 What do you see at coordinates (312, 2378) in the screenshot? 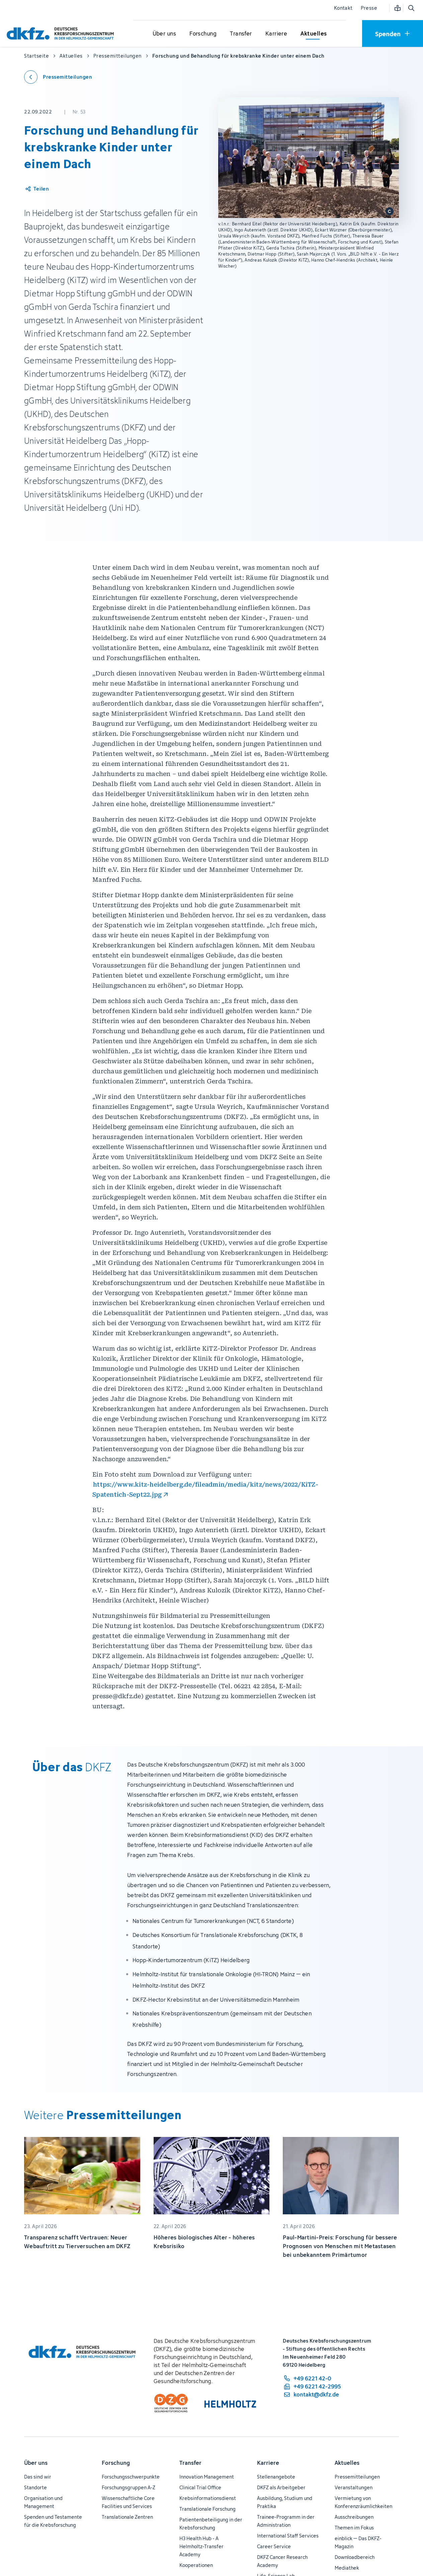
I see `[Telefonnummer: +49 6221 42-0]` at bounding box center [312, 2378].